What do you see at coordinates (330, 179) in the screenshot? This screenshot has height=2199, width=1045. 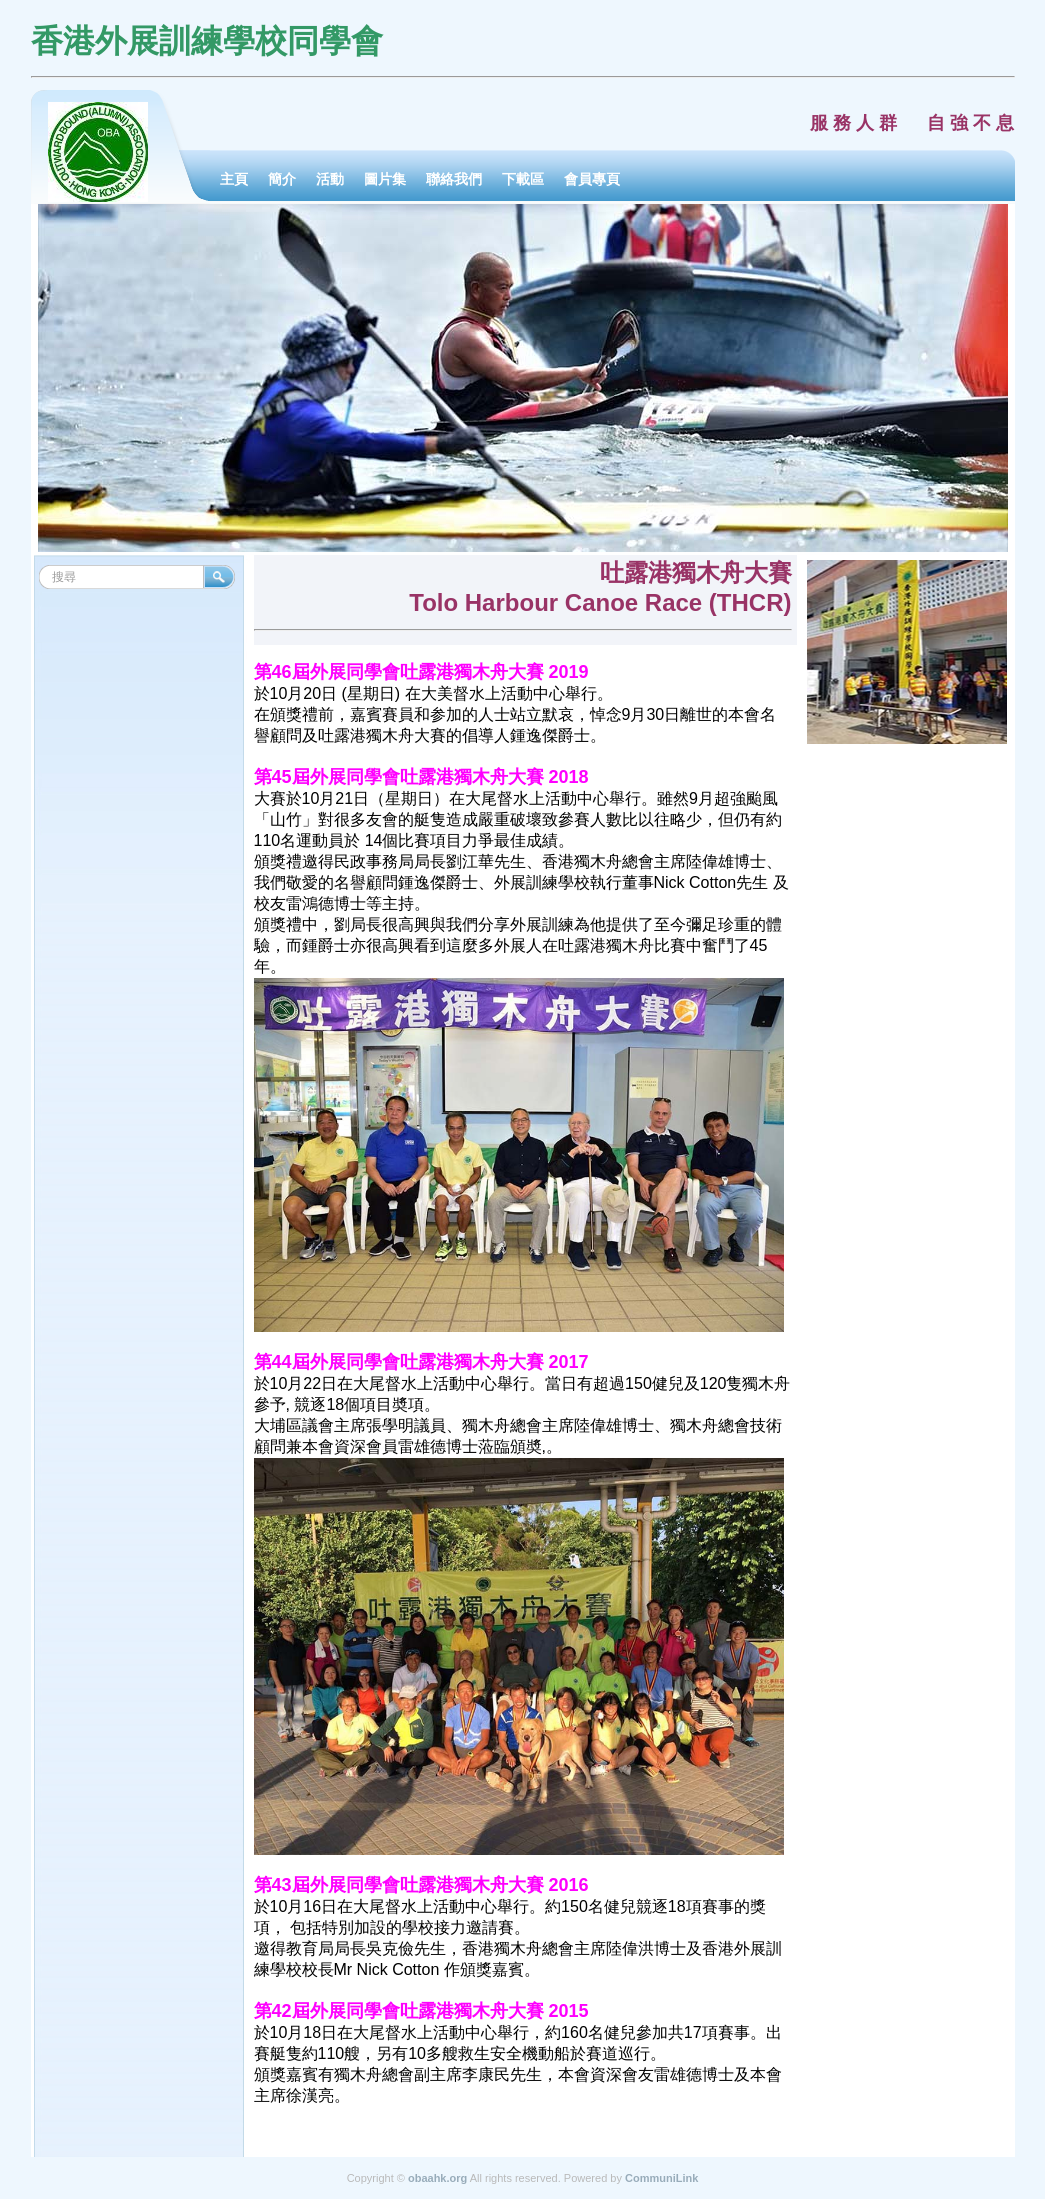 I see `活動` at bounding box center [330, 179].